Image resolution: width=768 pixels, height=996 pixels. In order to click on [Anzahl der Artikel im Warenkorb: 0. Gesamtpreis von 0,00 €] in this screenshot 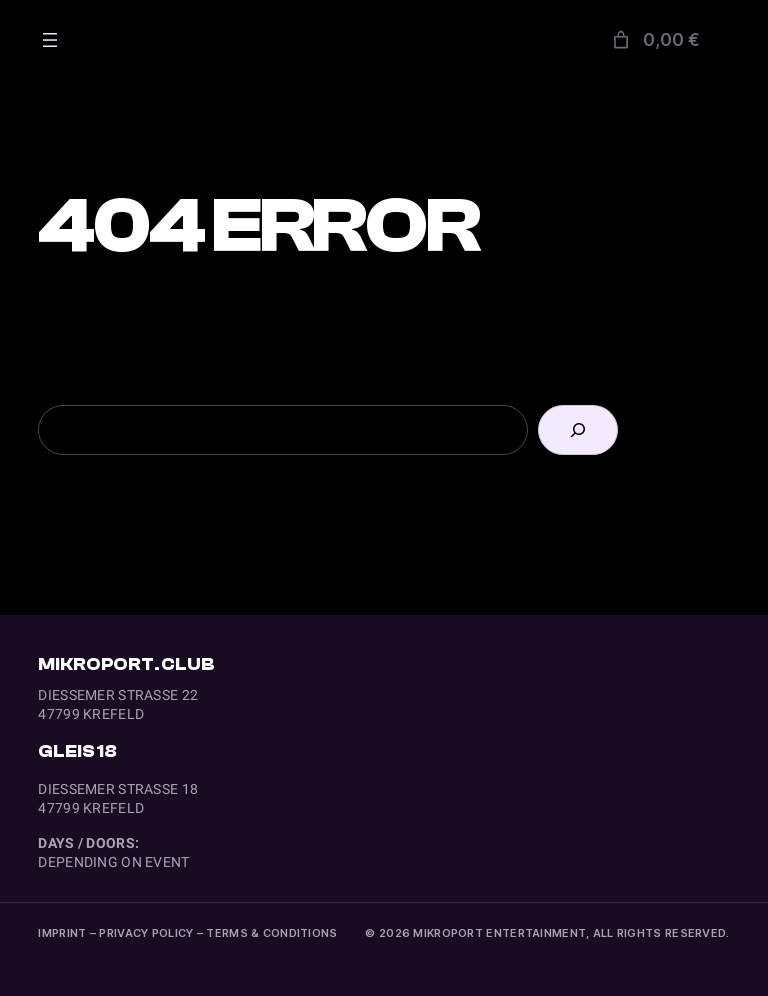, I will do `click(654, 39)`.